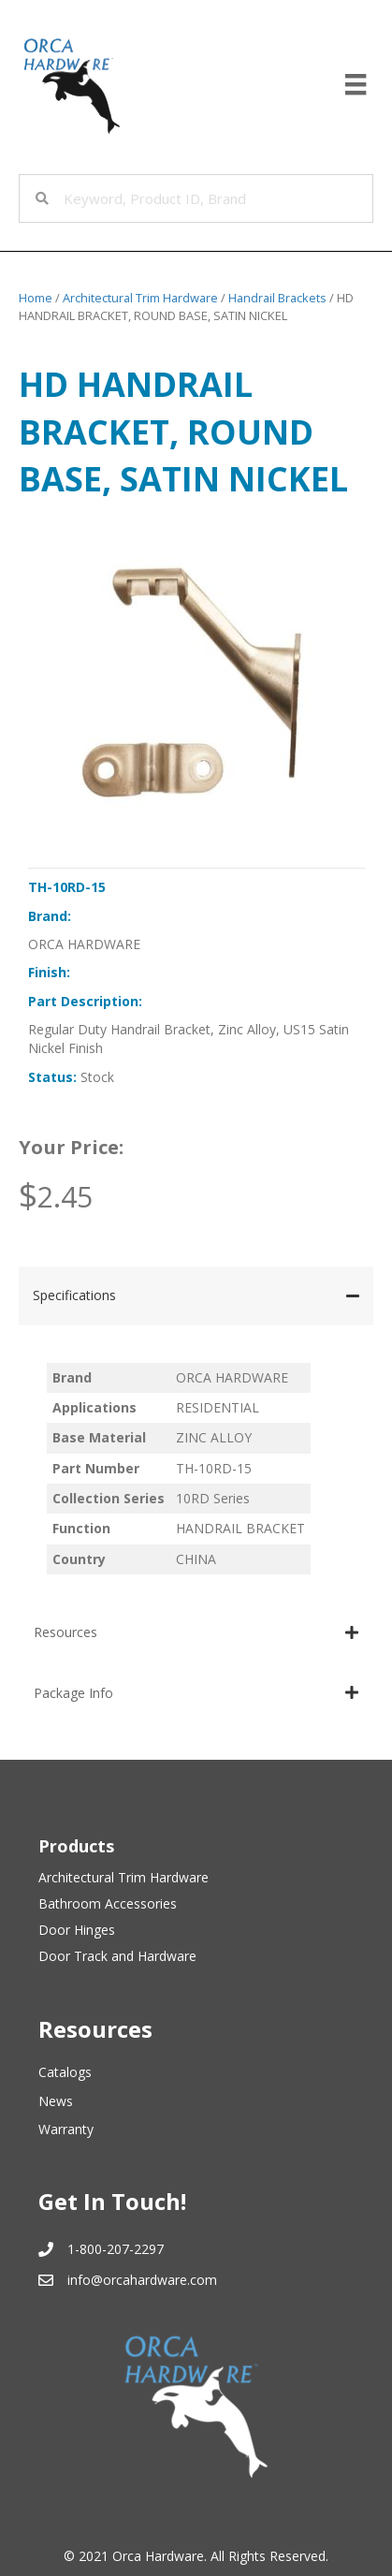 This screenshot has width=392, height=2576. I want to click on Architectural Trim Hardware, so click(140, 297).